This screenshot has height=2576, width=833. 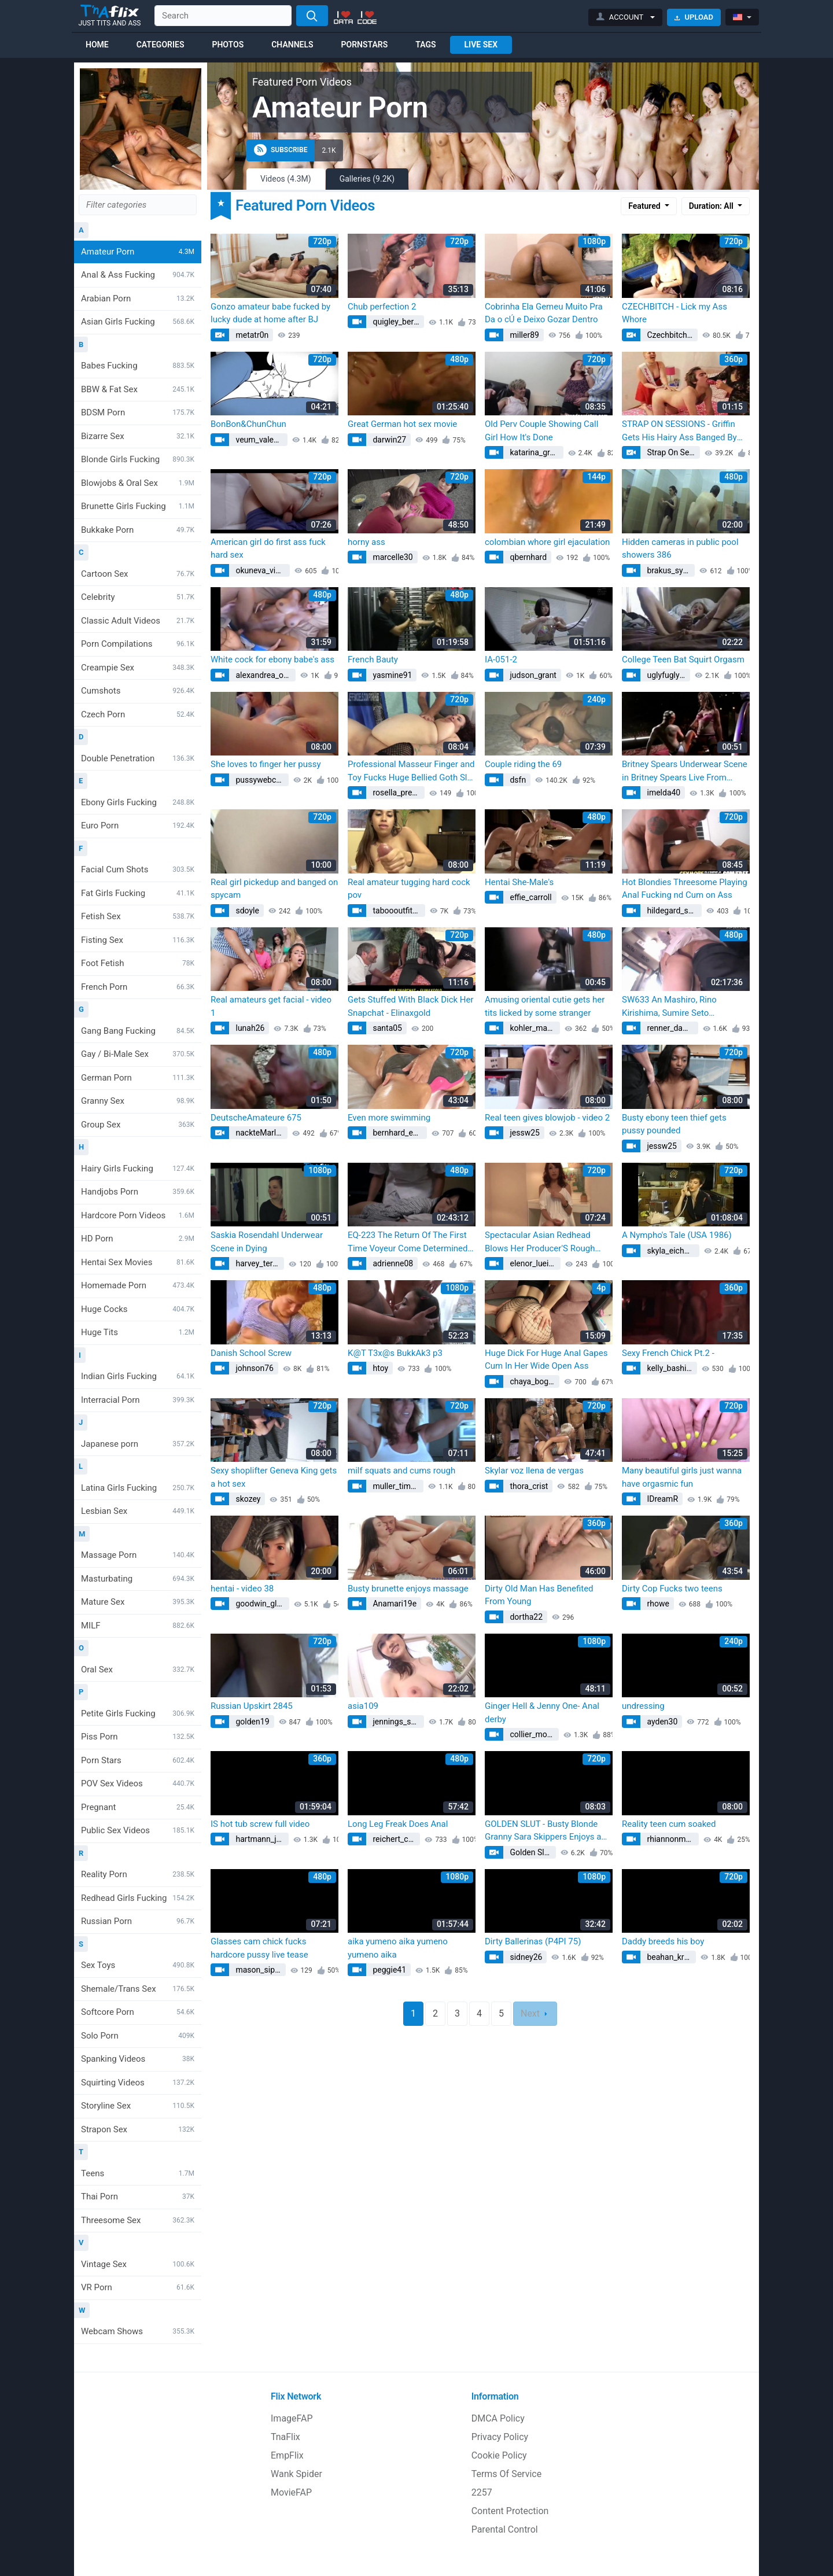 What do you see at coordinates (504, 2529) in the screenshot?
I see `Parental Control` at bounding box center [504, 2529].